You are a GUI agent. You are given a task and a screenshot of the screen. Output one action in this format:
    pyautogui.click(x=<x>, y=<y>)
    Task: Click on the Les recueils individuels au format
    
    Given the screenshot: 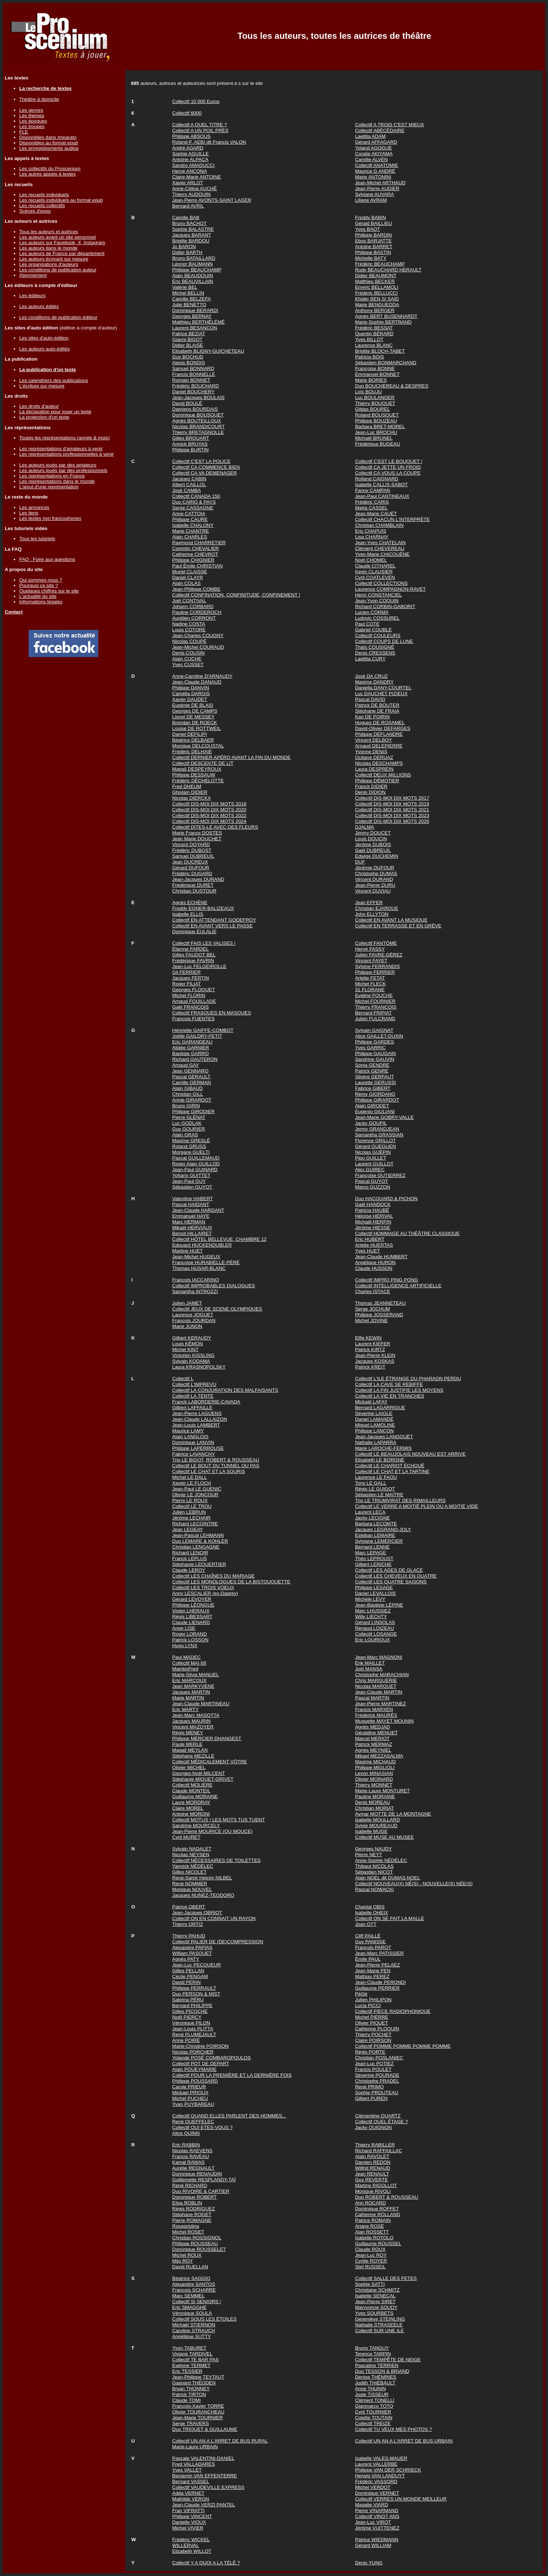 What is the action you would take?
    pyautogui.click(x=61, y=200)
    